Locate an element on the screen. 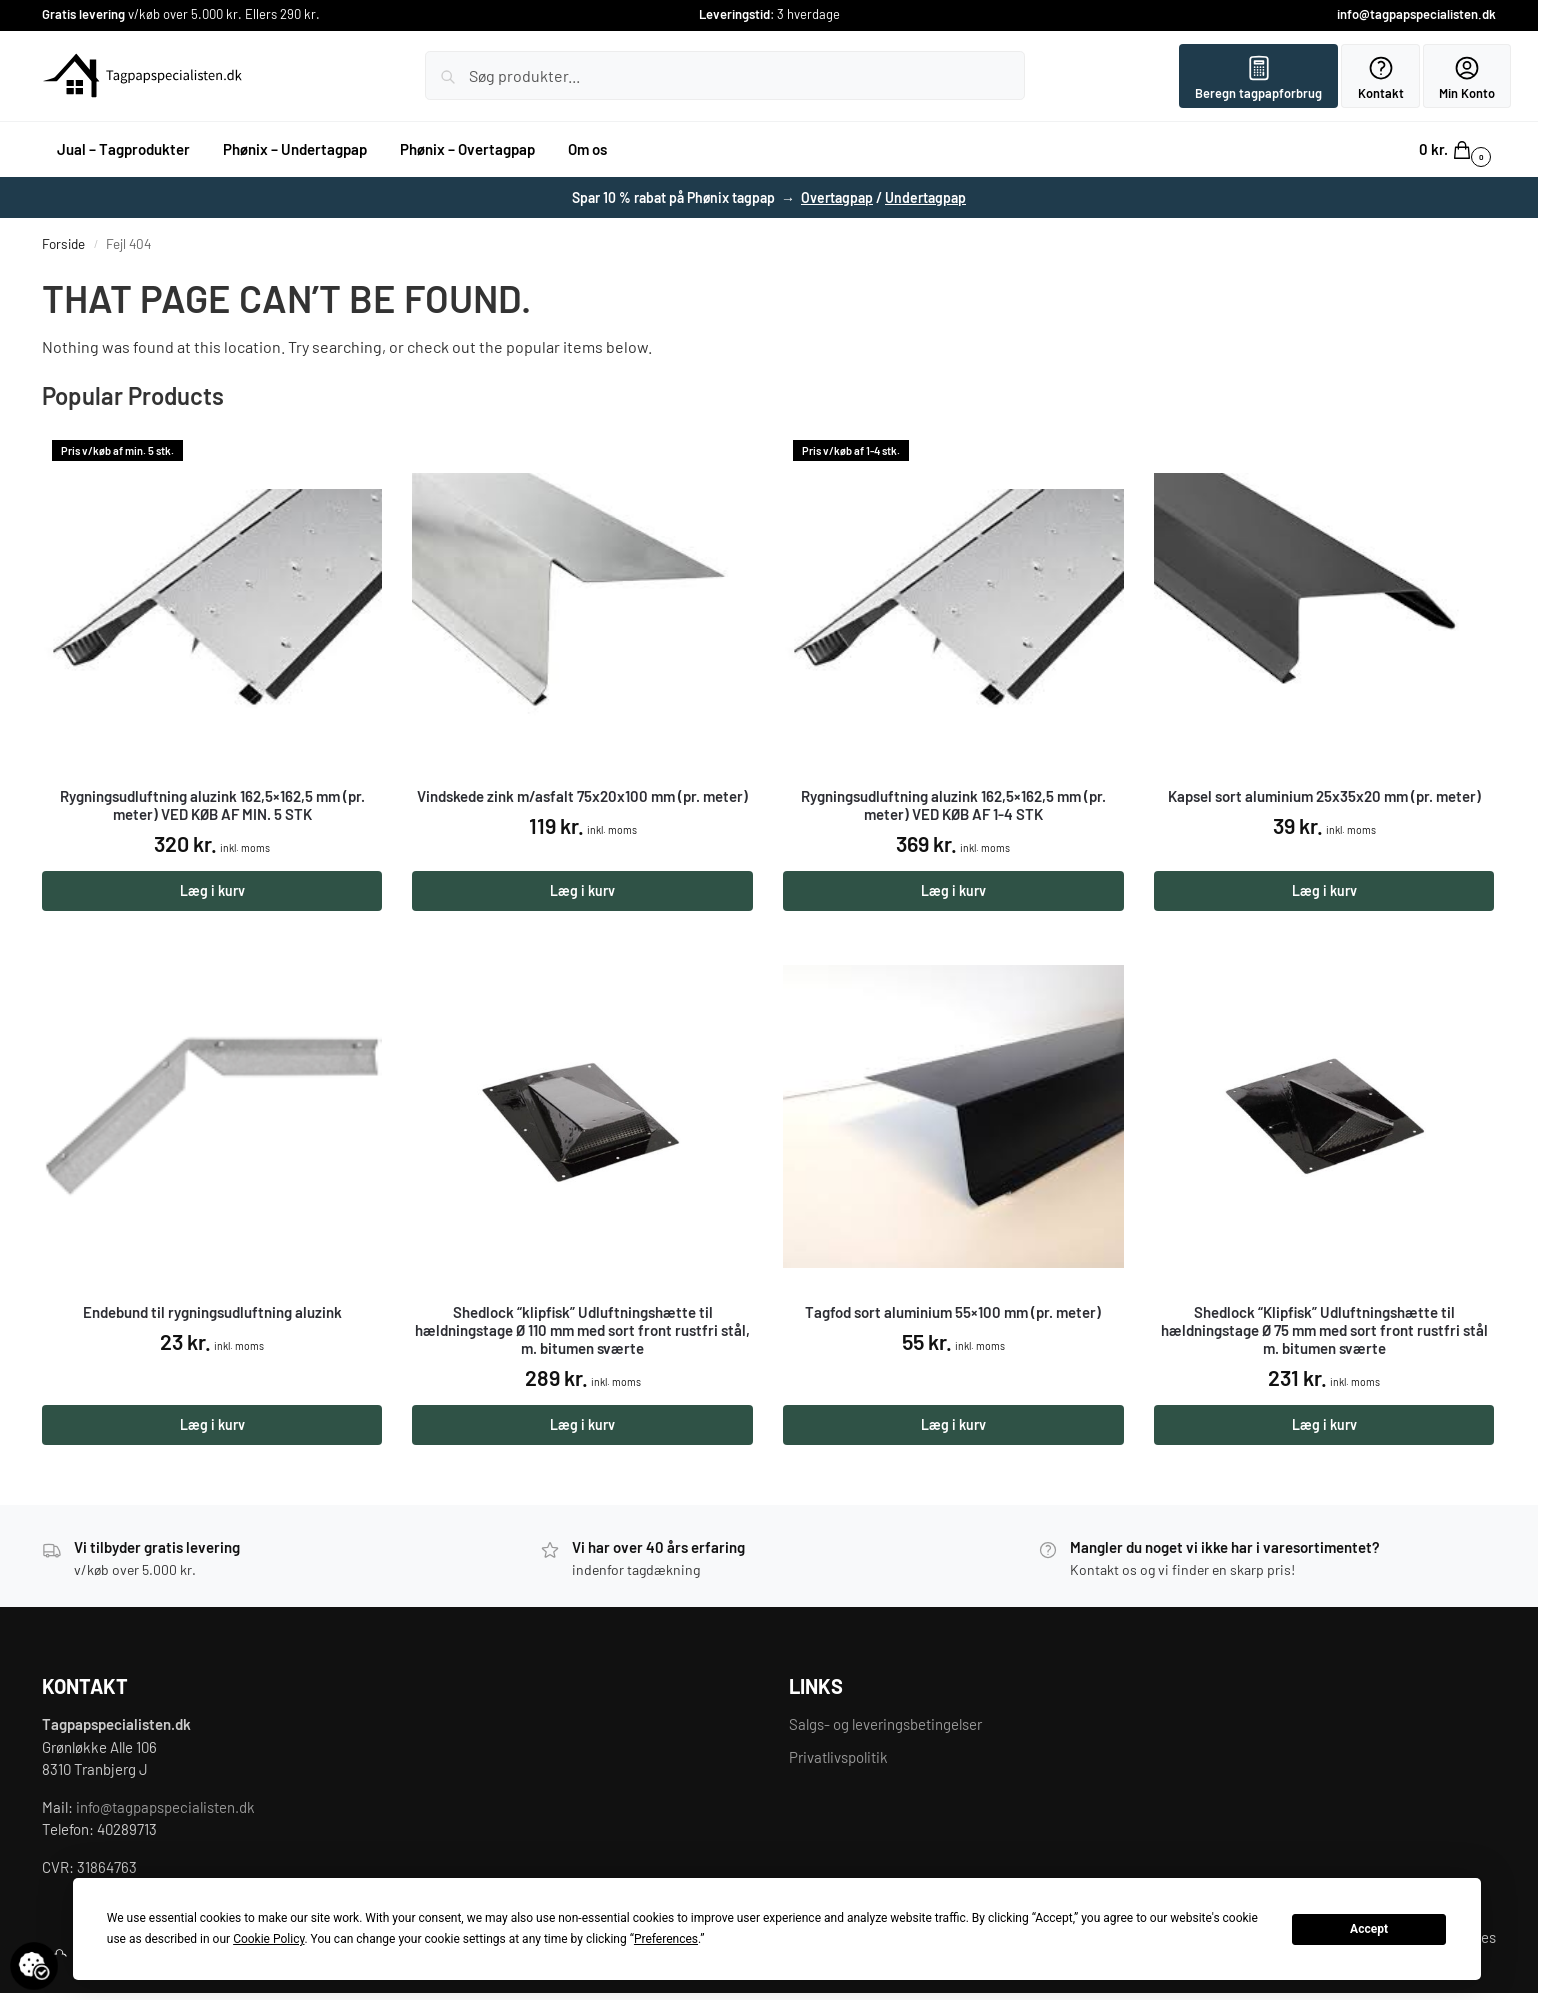 Image resolution: width=1553 pixels, height=2000 pixels. Endebund til rygningsudluftning aluzink is located at coordinates (212, 1312).